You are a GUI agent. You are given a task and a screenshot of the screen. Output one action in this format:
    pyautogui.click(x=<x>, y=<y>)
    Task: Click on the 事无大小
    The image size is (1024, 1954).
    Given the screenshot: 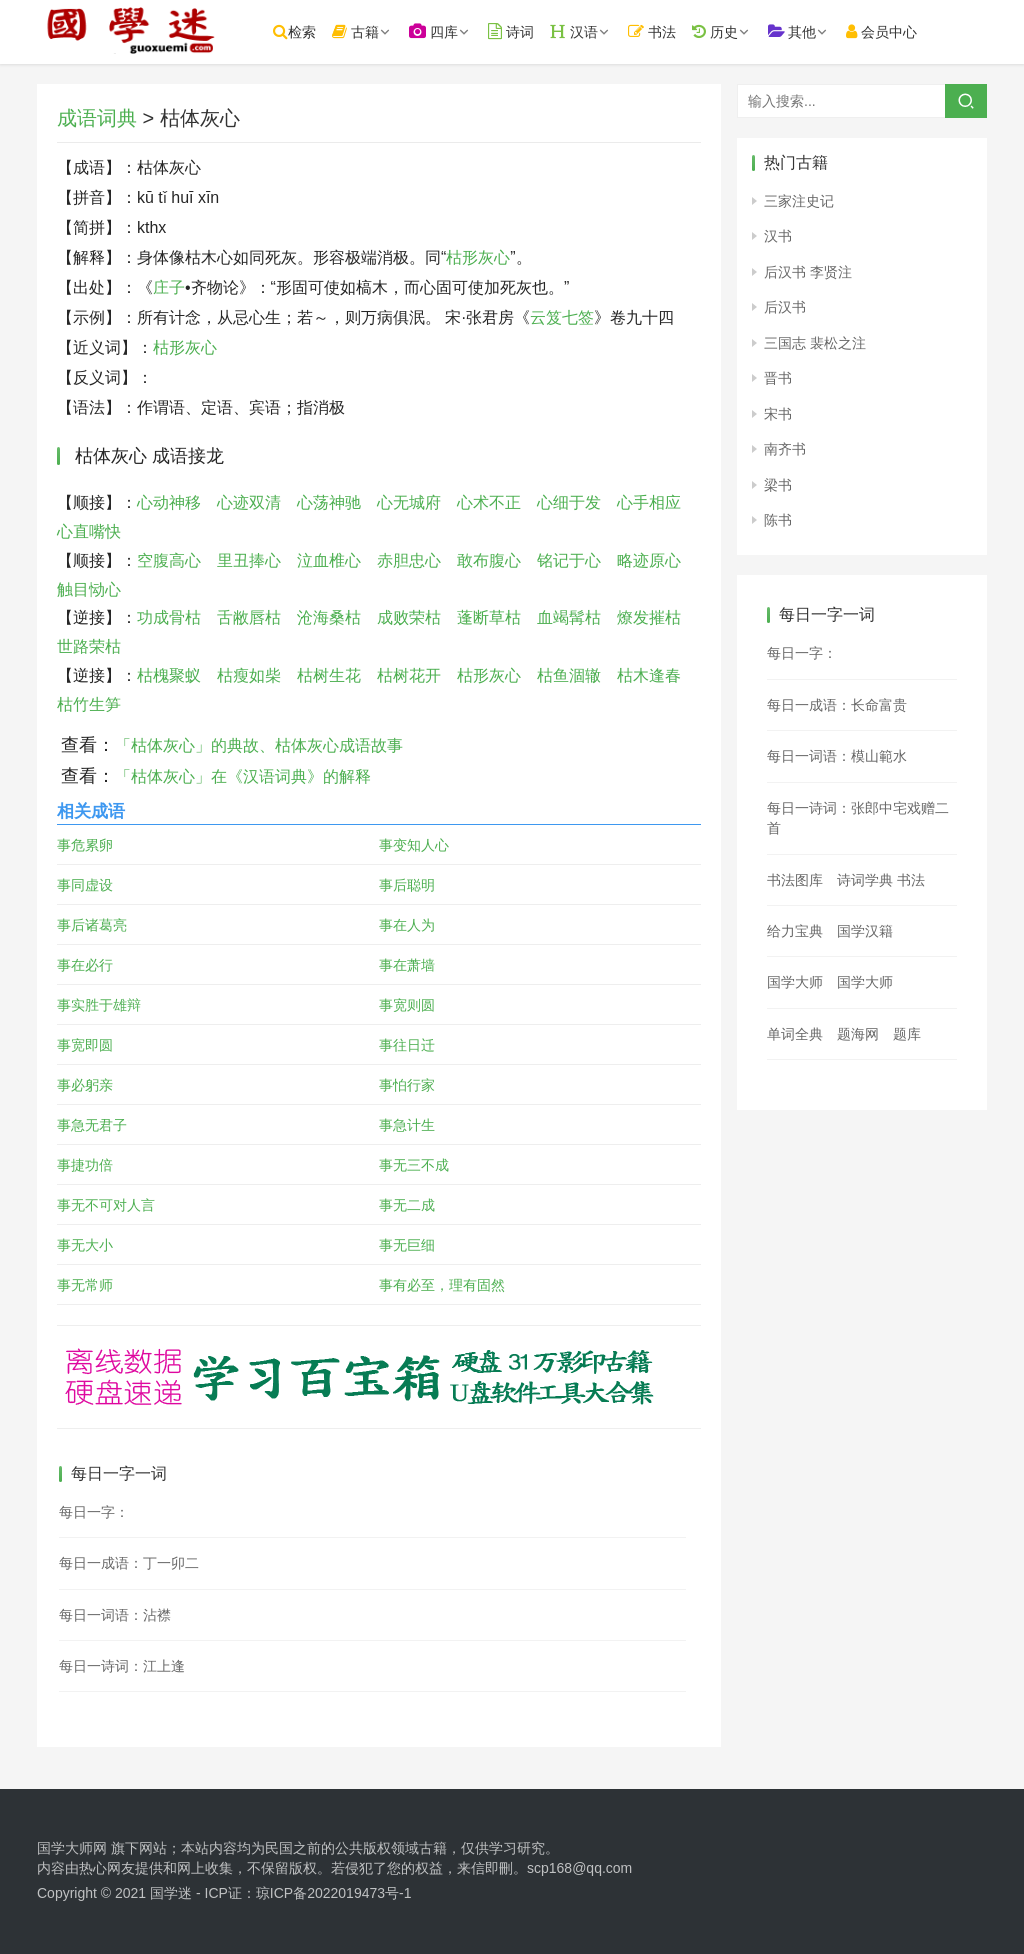 What is the action you would take?
    pyautogui.click(x=85, y=1245)
    